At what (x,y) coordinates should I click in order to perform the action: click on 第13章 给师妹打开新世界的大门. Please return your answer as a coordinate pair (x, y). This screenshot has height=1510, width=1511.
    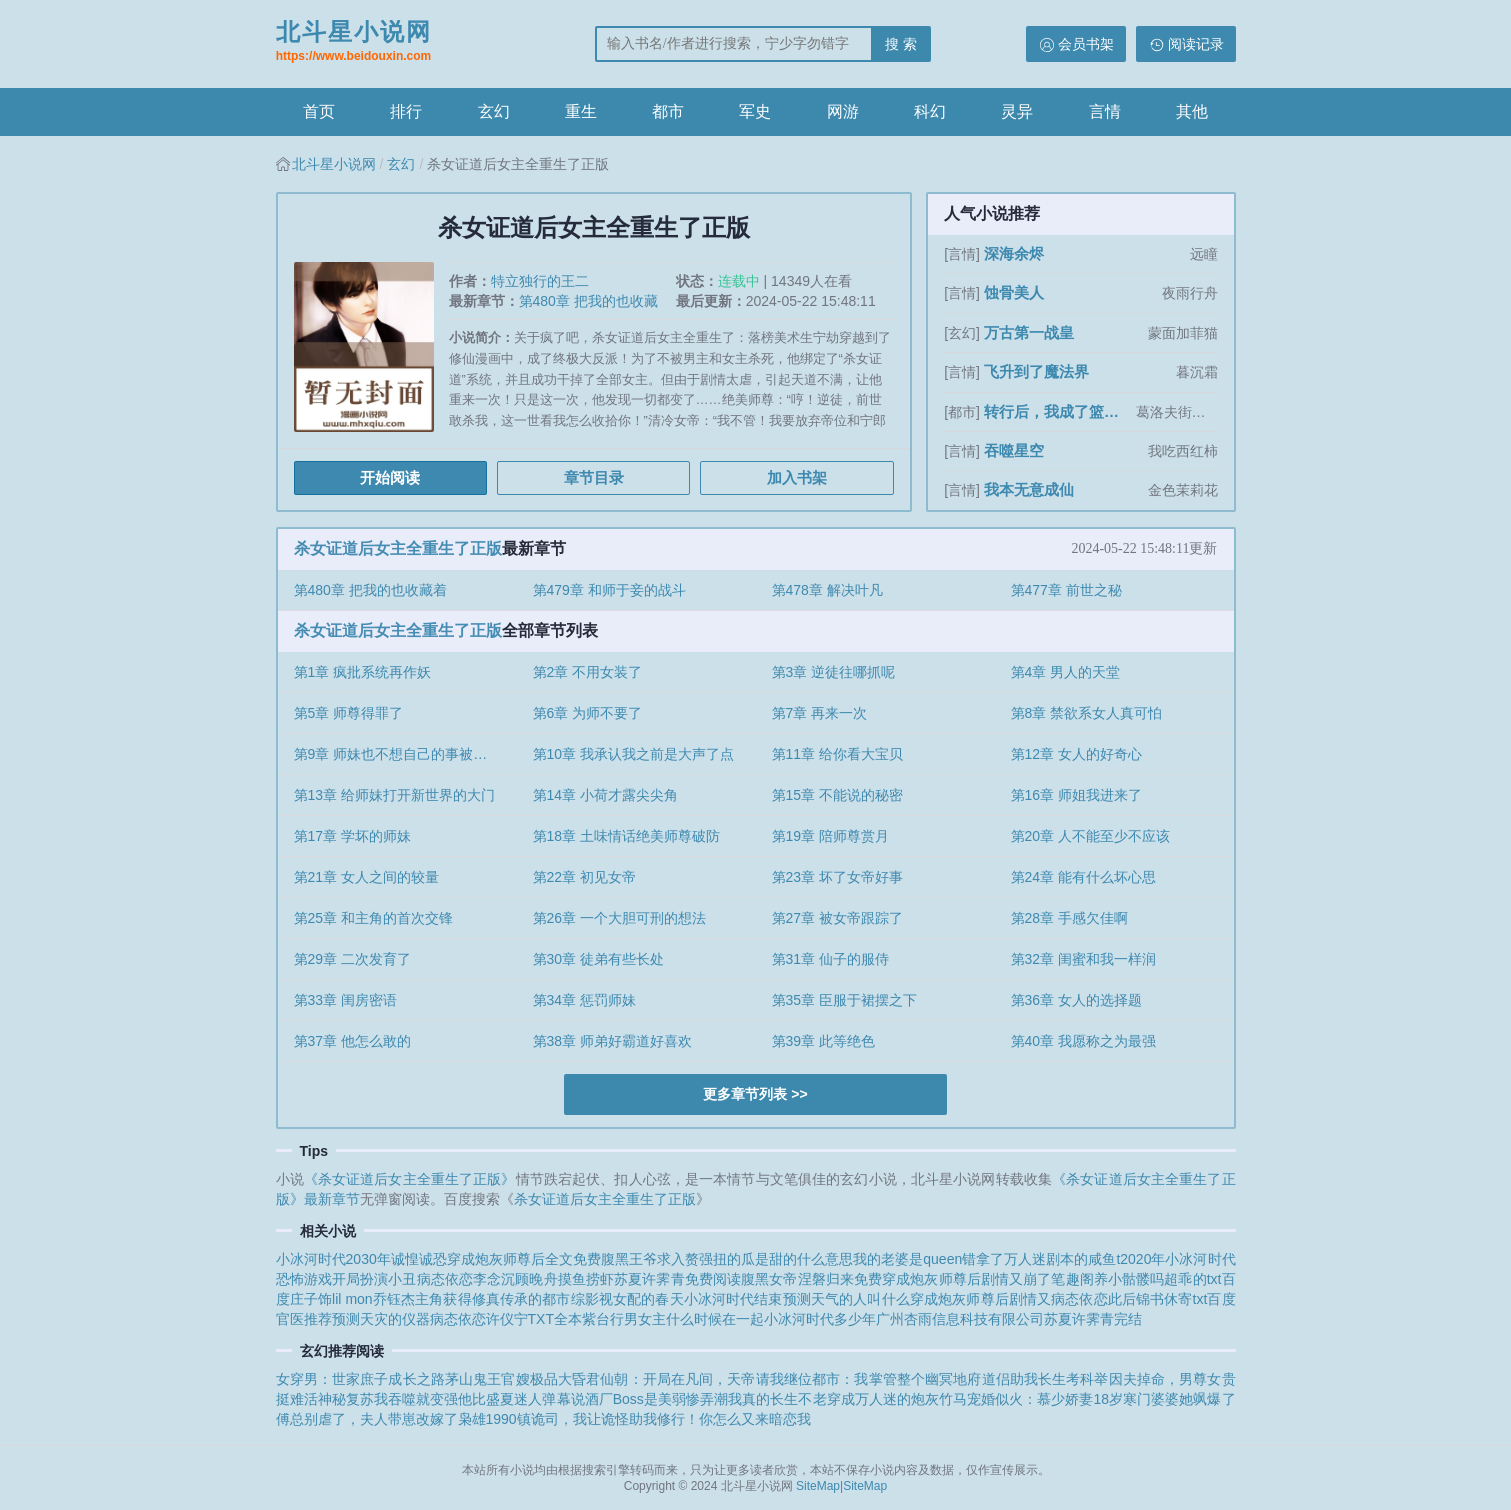
    Looking at the image, I should click on (394, 795).